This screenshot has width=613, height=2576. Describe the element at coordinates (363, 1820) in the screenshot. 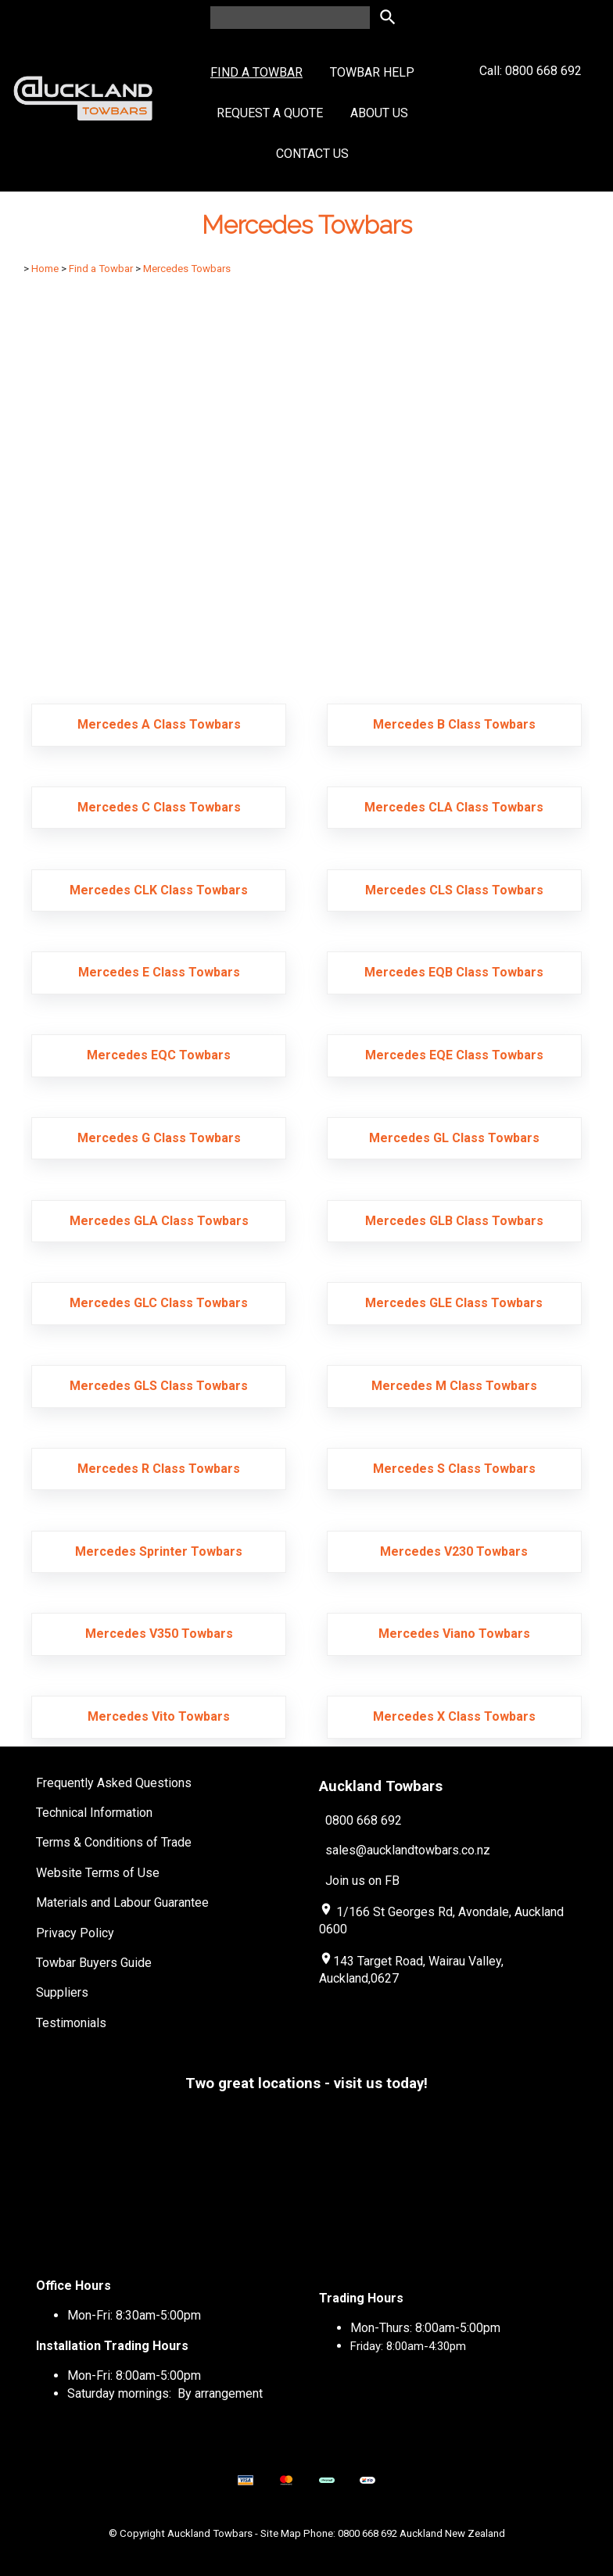

I see `0800 668 692` at that location.